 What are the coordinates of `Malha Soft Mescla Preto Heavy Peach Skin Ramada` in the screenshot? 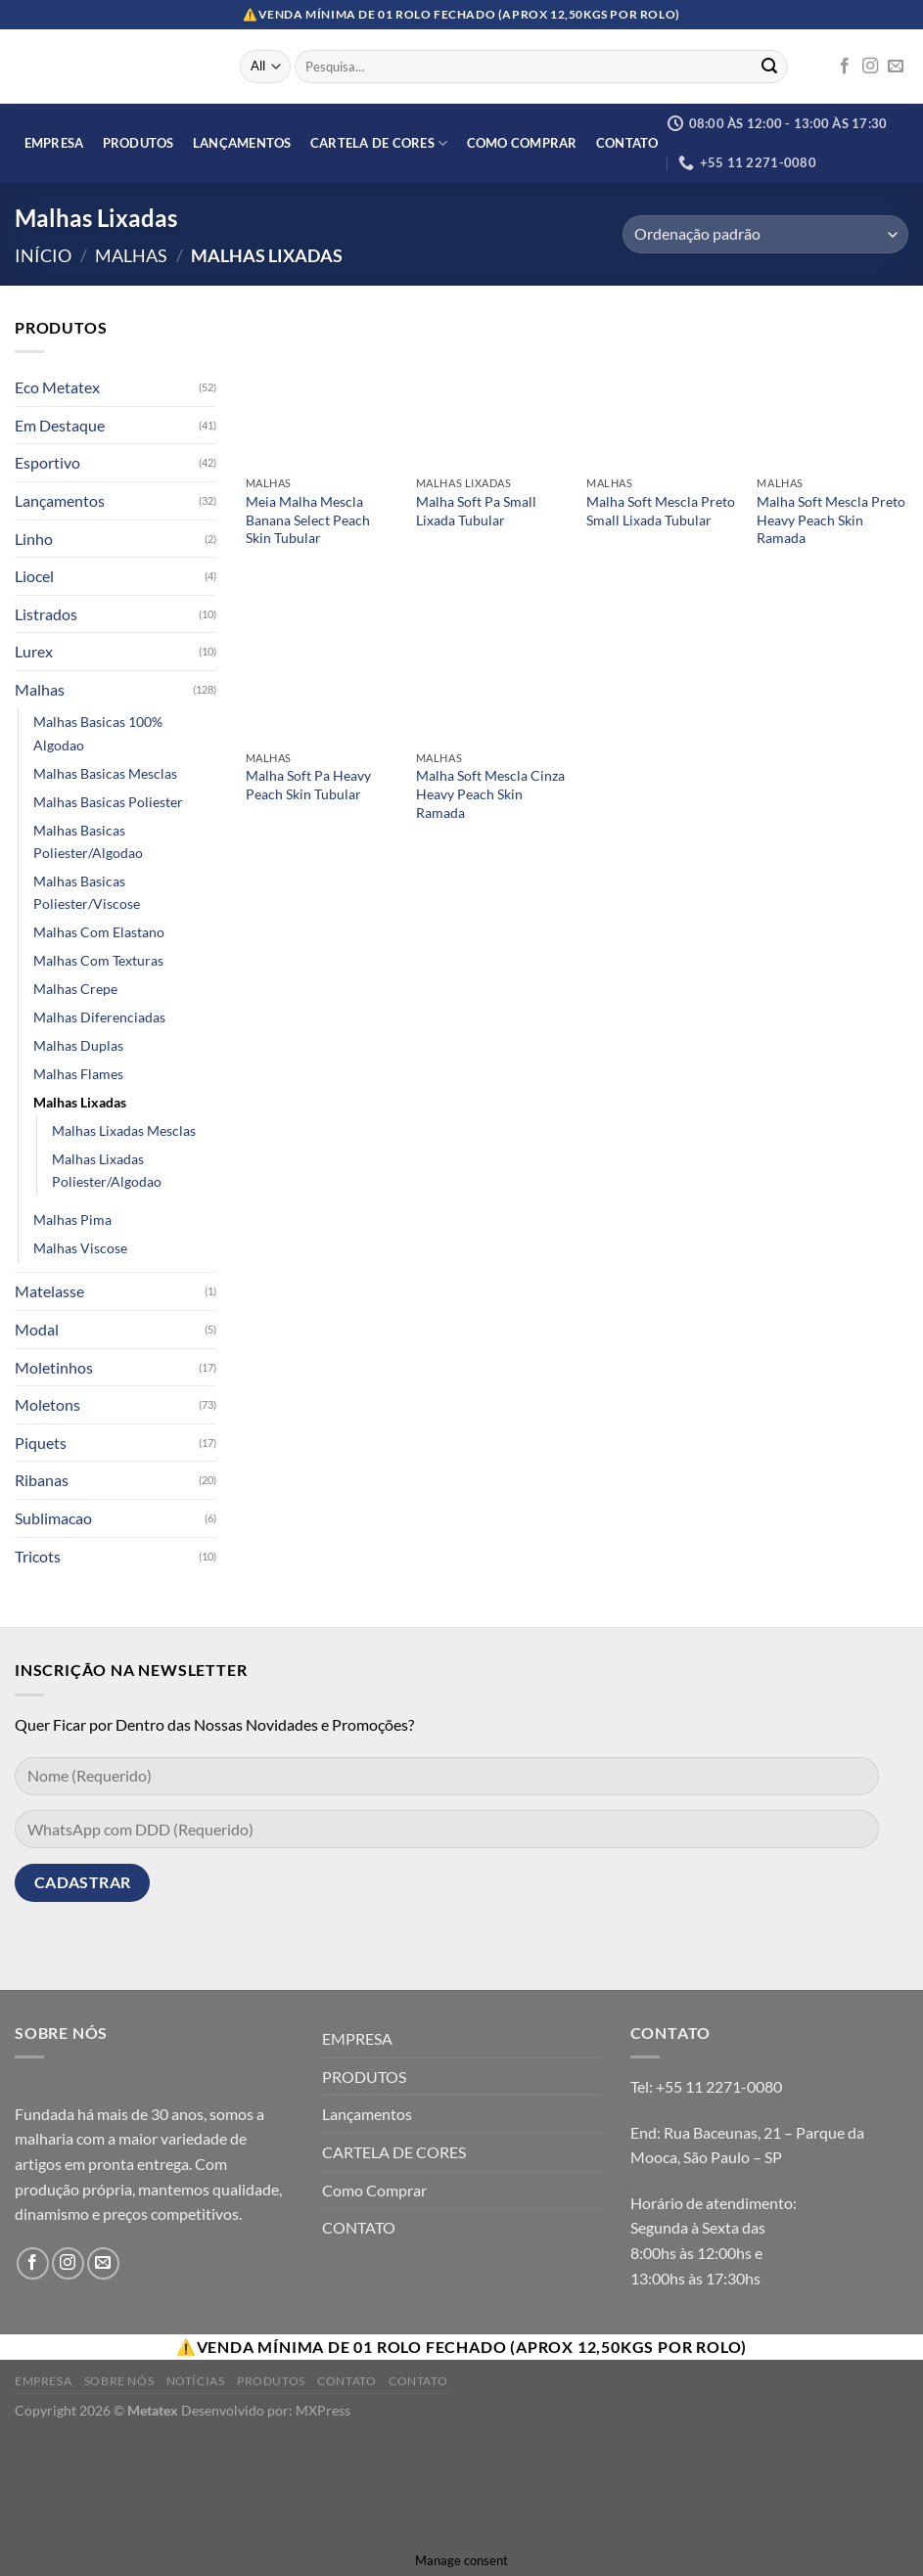 It's located at (831, 519).